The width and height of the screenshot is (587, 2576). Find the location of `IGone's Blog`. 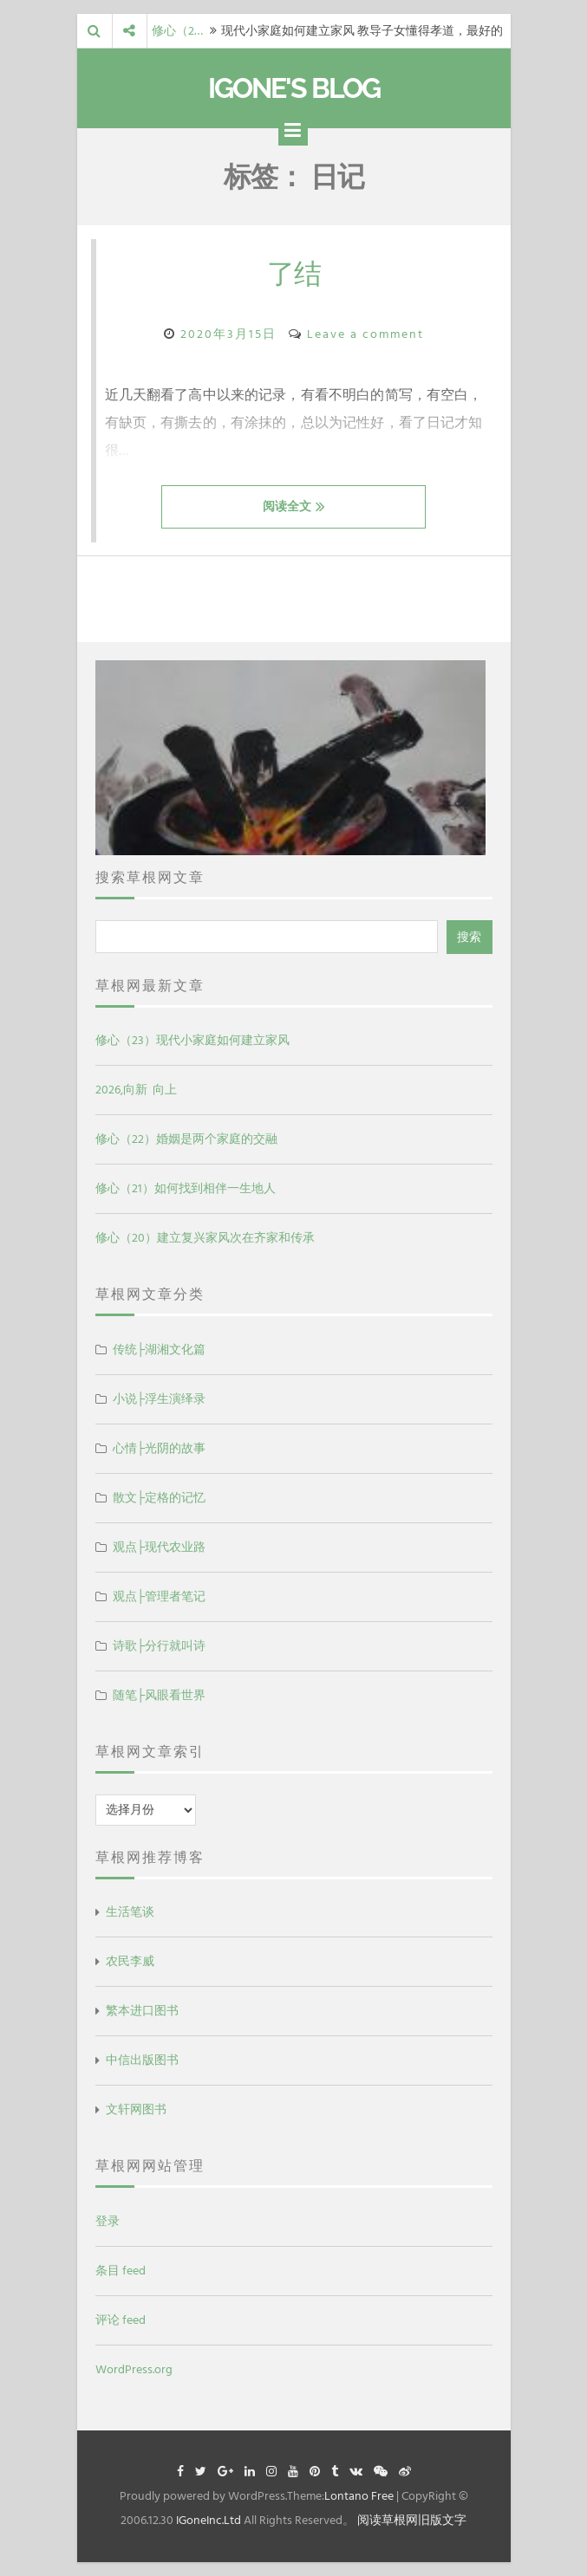

IGone's Blog is located at coordinates (294, 88).